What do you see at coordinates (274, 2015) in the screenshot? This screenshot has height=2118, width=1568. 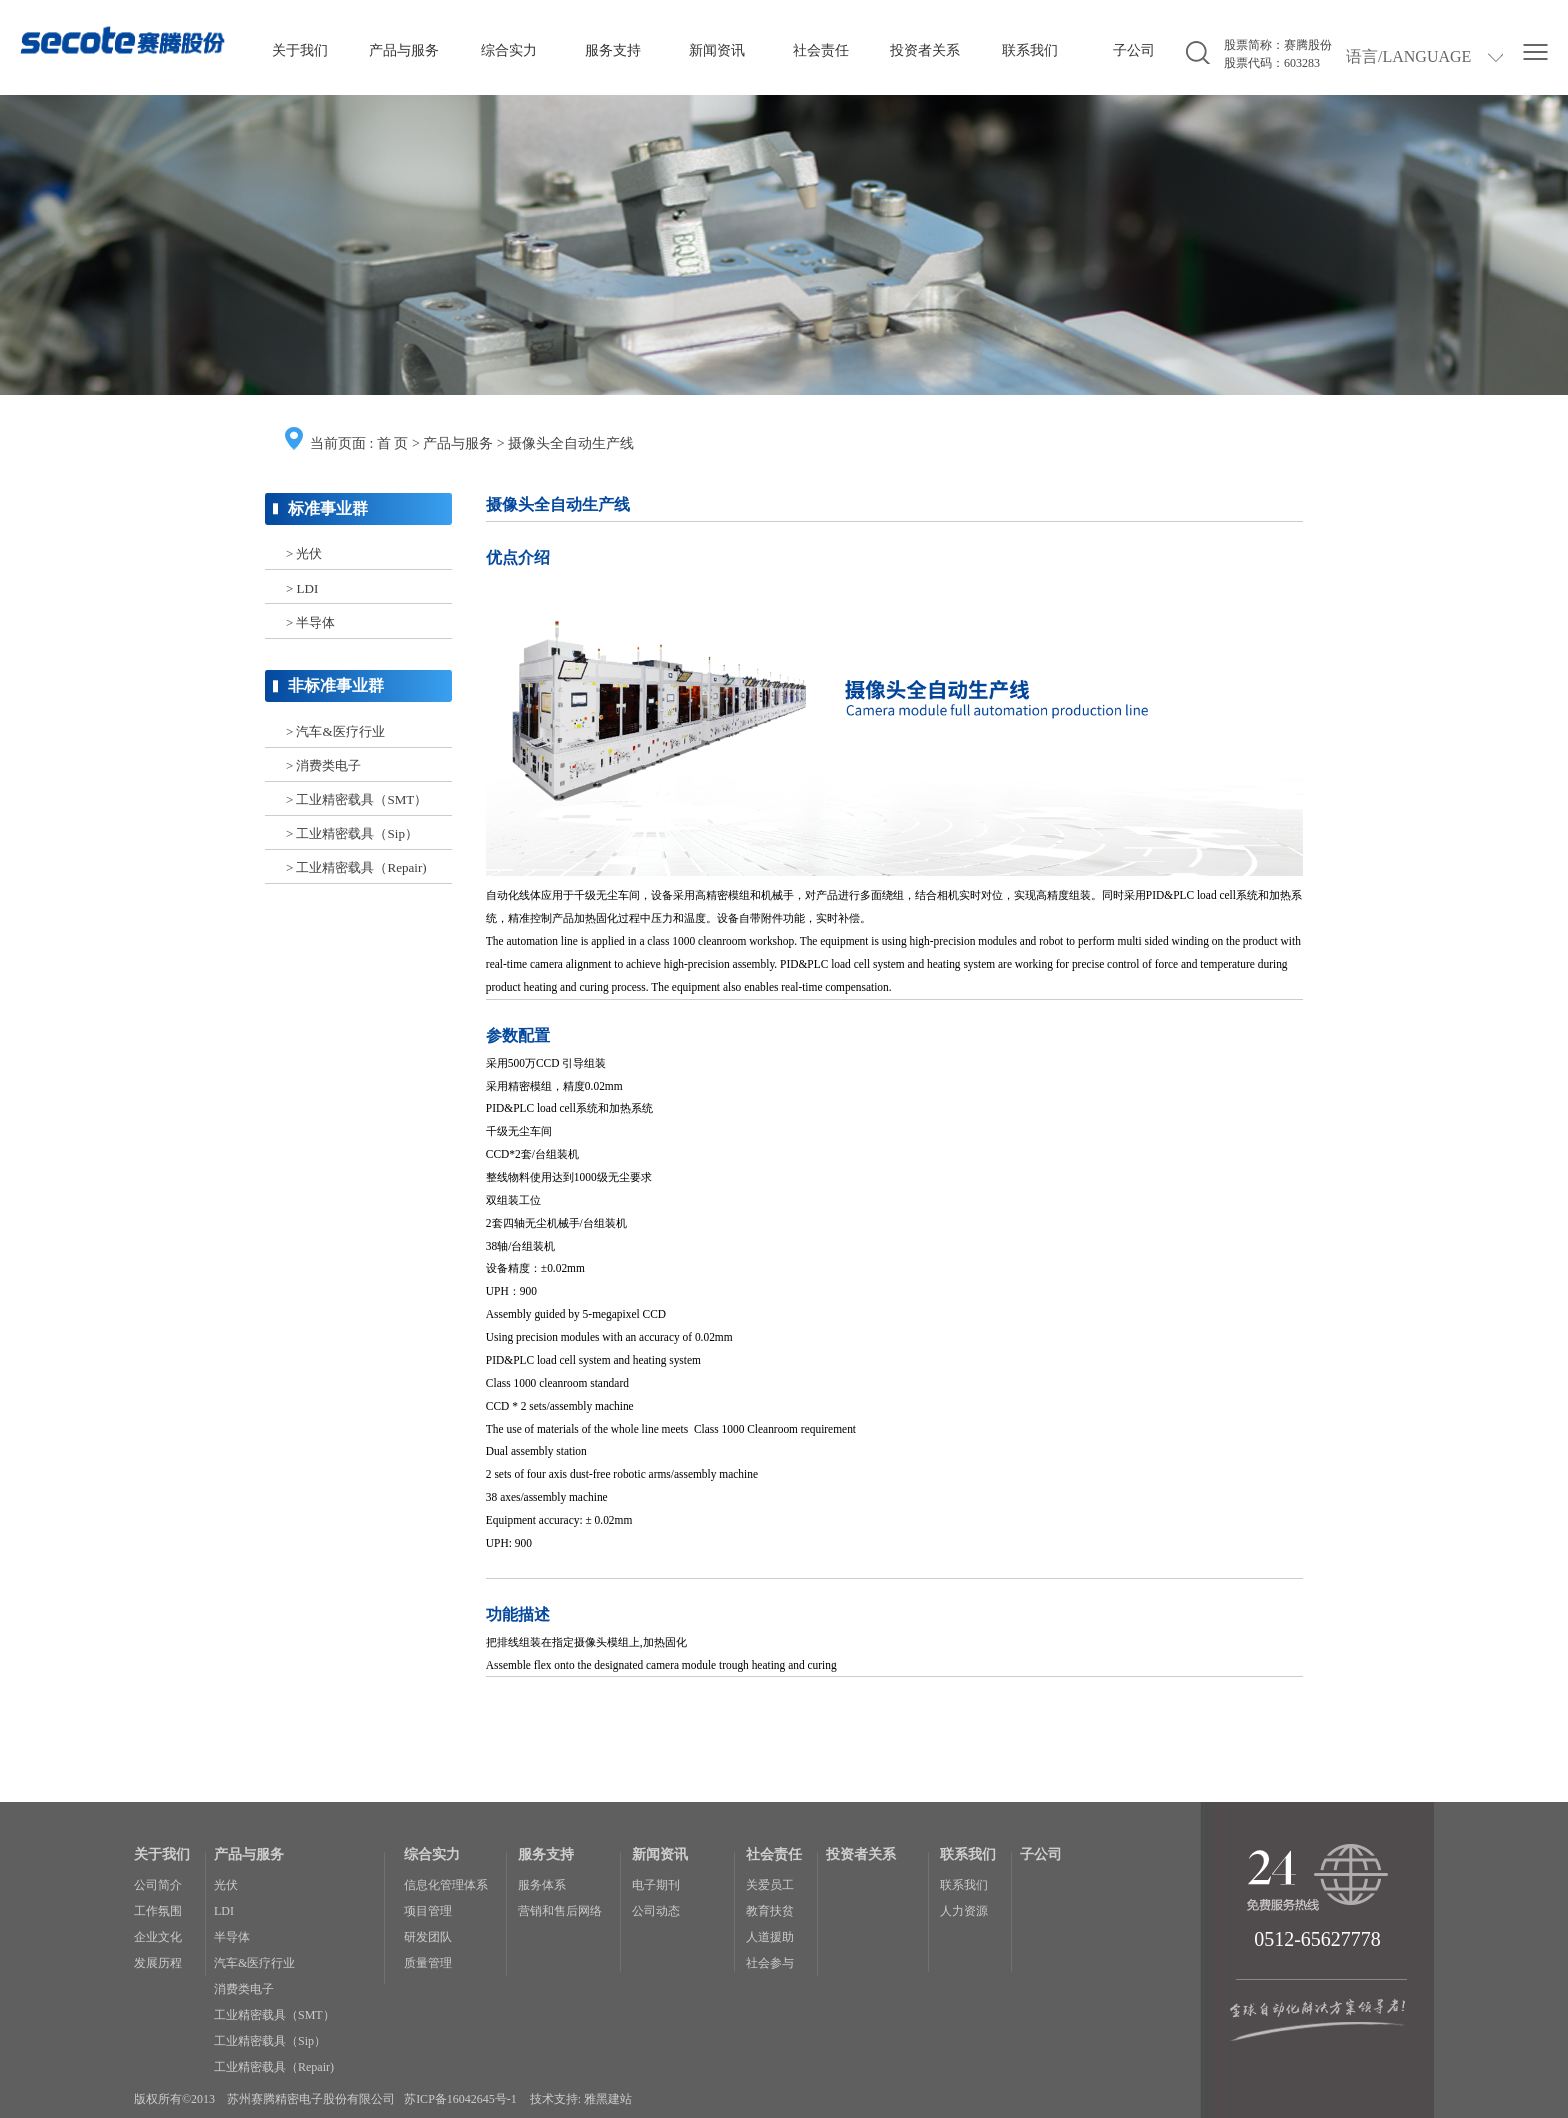 I see `工业精密载具（SMT）` at bounding box center [274, 2015].